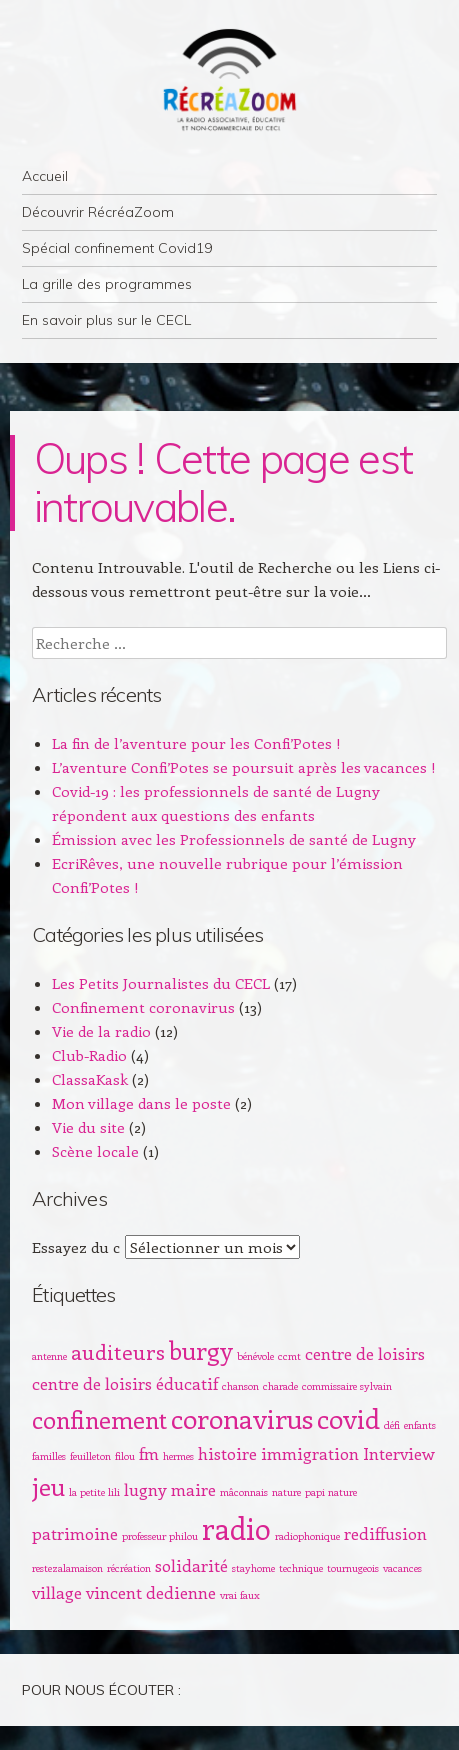 This screenshot has height=1750, width=459. I want to click on nature [nature (1 élément)], so click(286, 1492).